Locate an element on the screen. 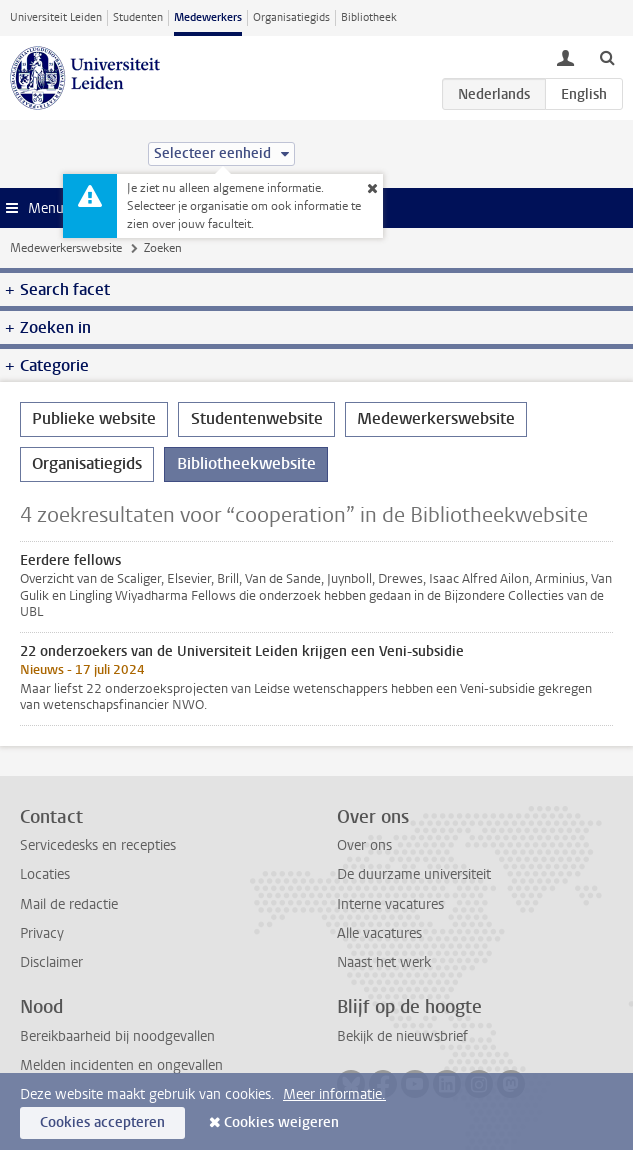 This screenshot has width=633, height=1150. Bereikbaarheid bij noodgevallen is located at coordinates (117, 1036).